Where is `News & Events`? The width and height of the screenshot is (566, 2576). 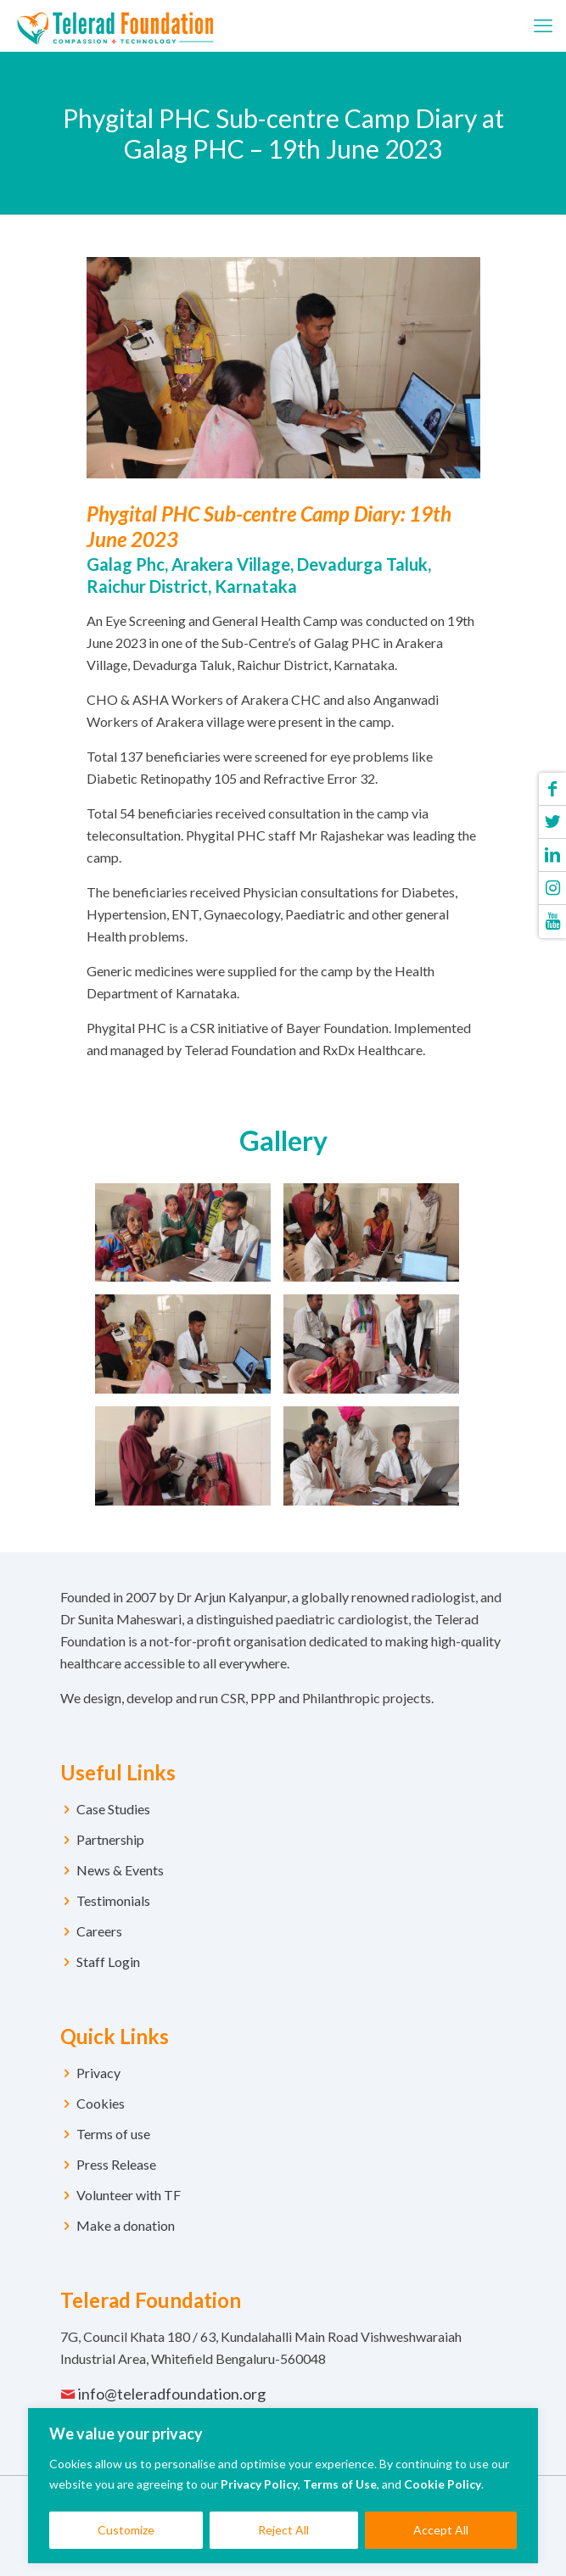 News & Events is located at coordinates (120, 1870).